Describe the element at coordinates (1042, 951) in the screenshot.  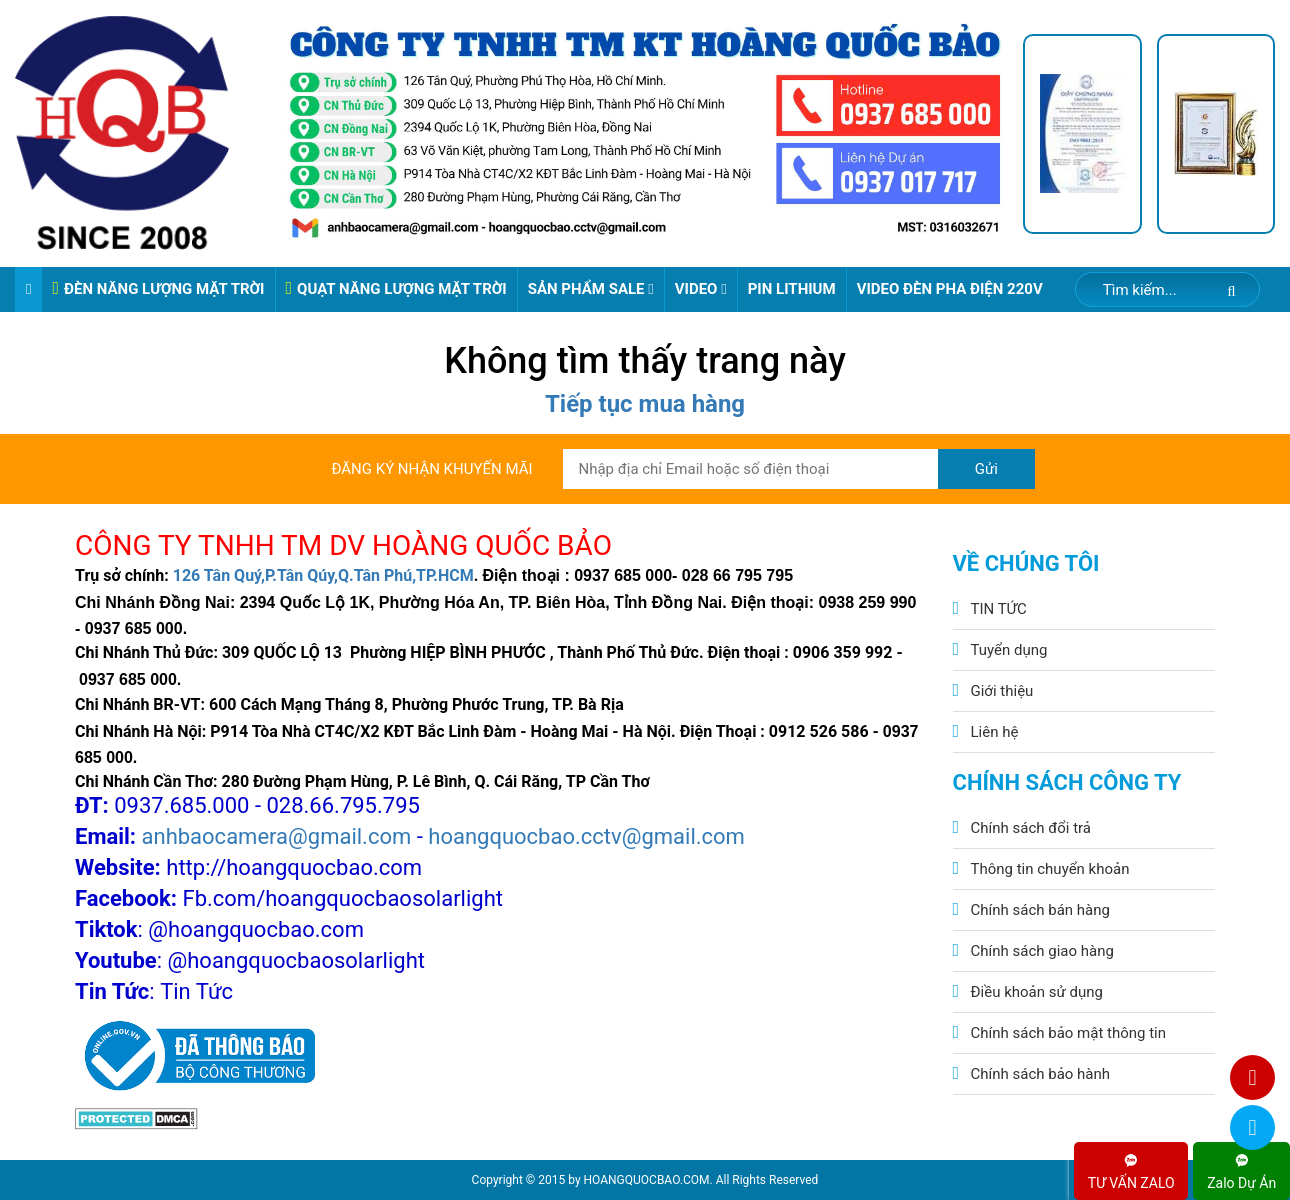
I see `Chính sách giao hàng` at that location.